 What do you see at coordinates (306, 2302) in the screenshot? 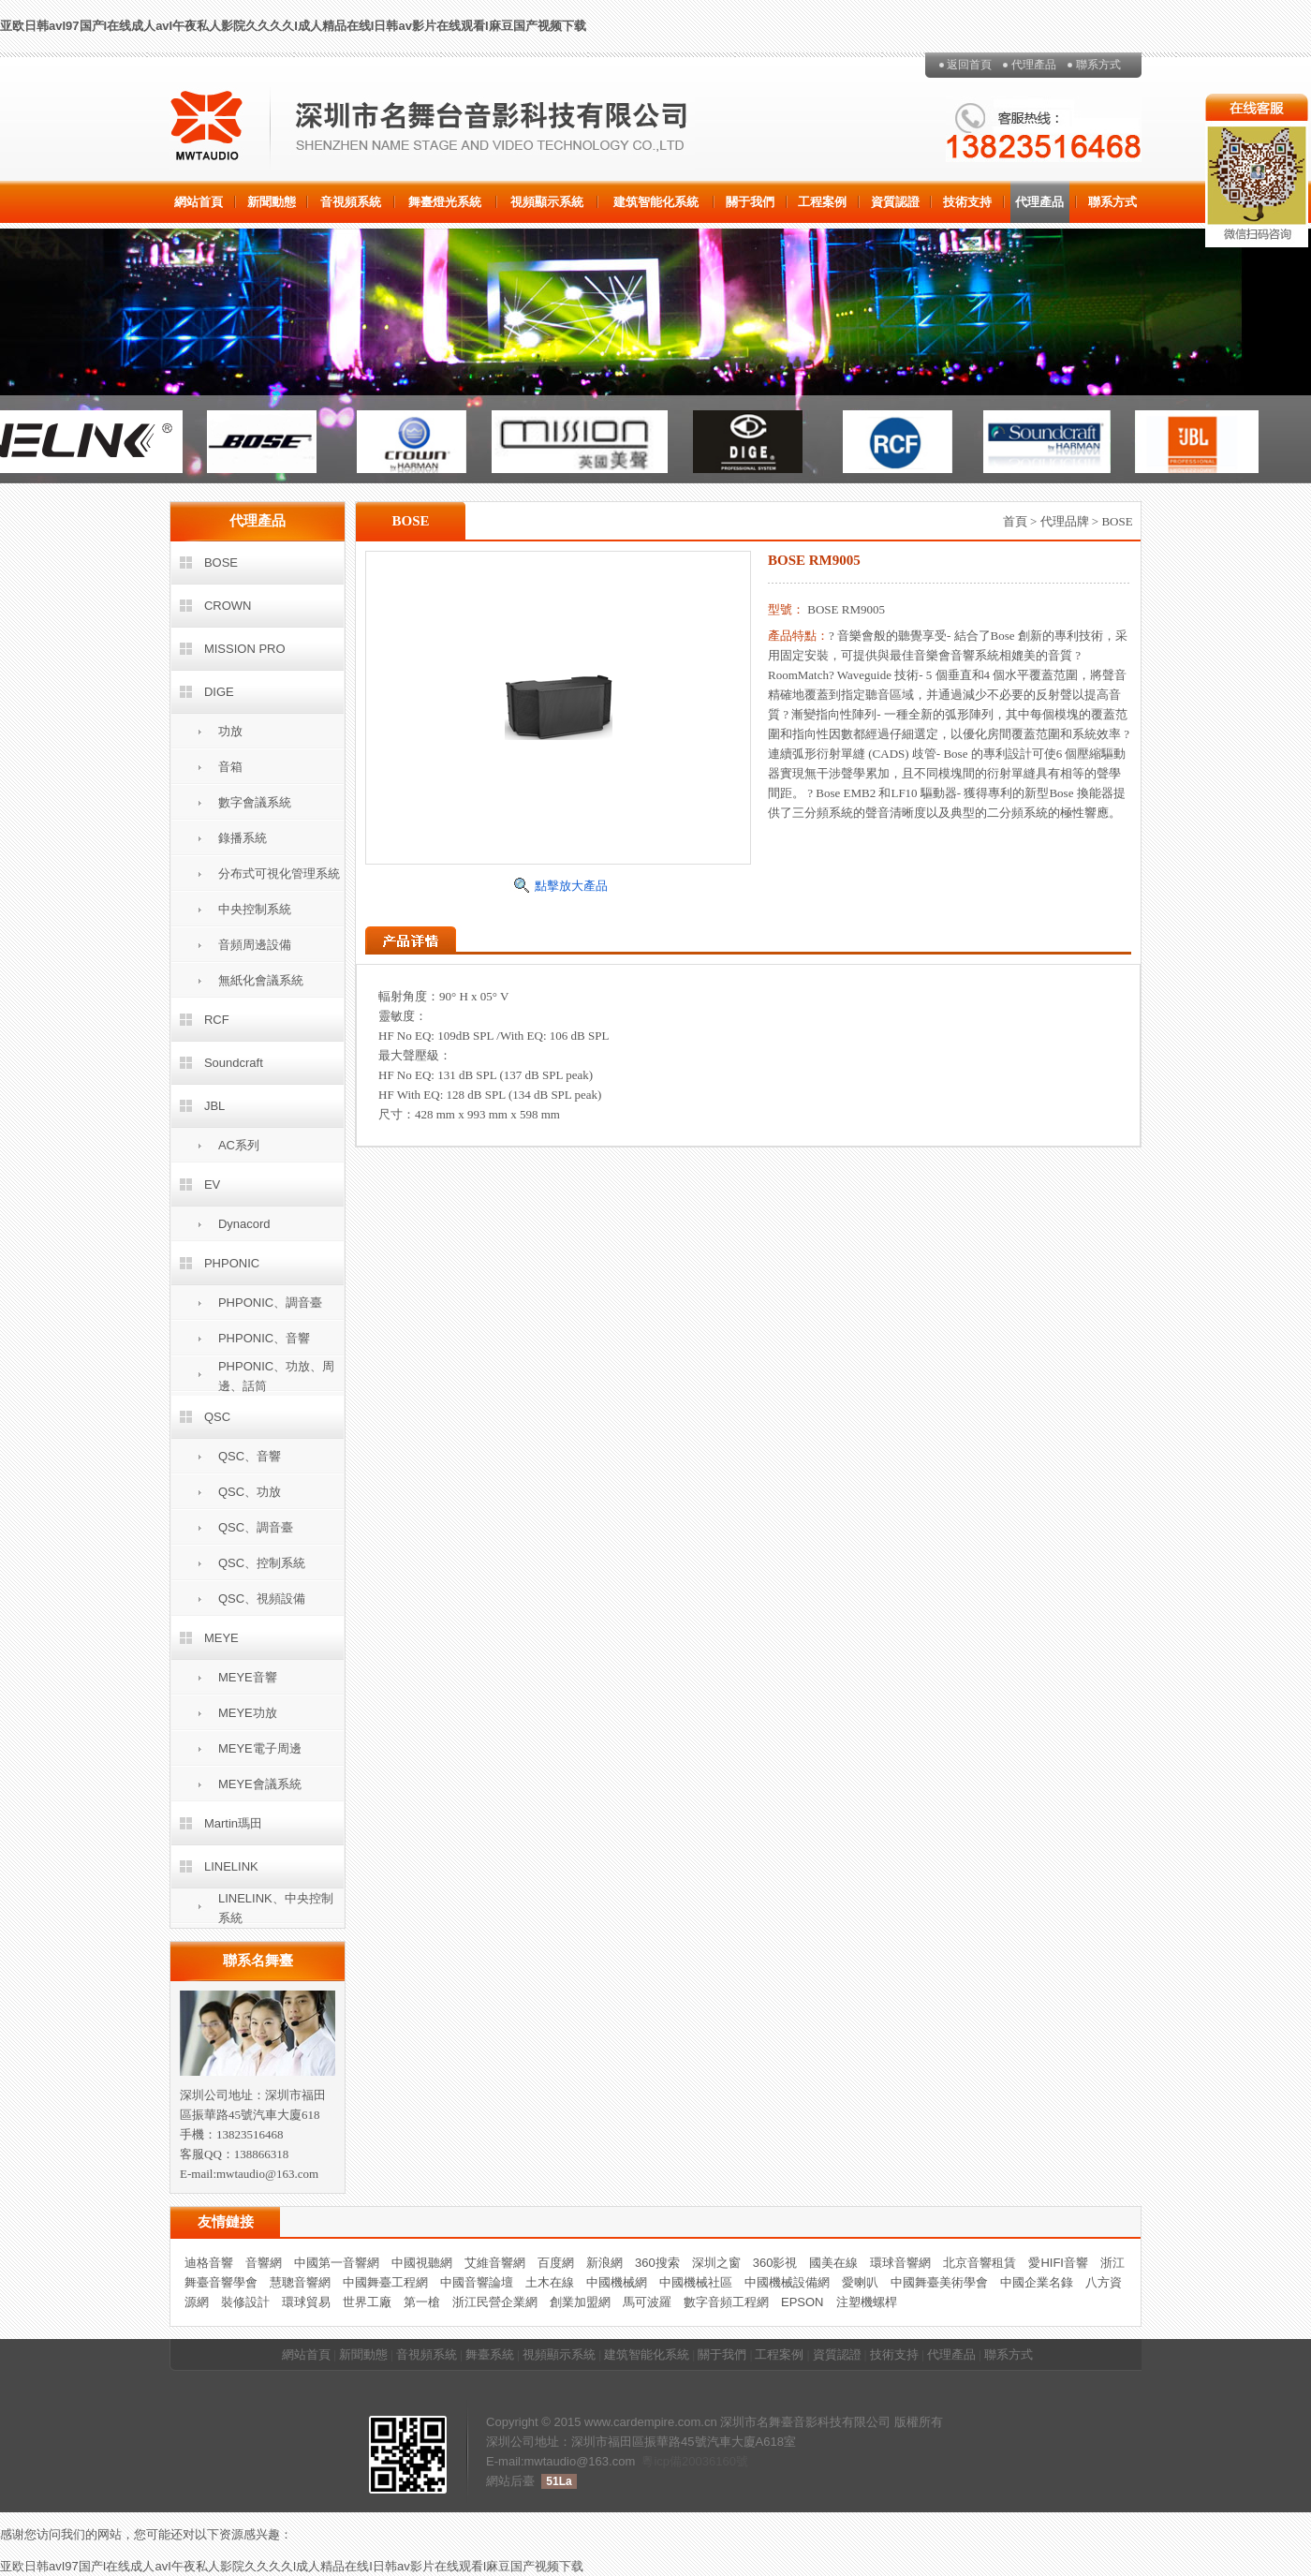
I see `環球貿易` at bounding box center [306, 2302].